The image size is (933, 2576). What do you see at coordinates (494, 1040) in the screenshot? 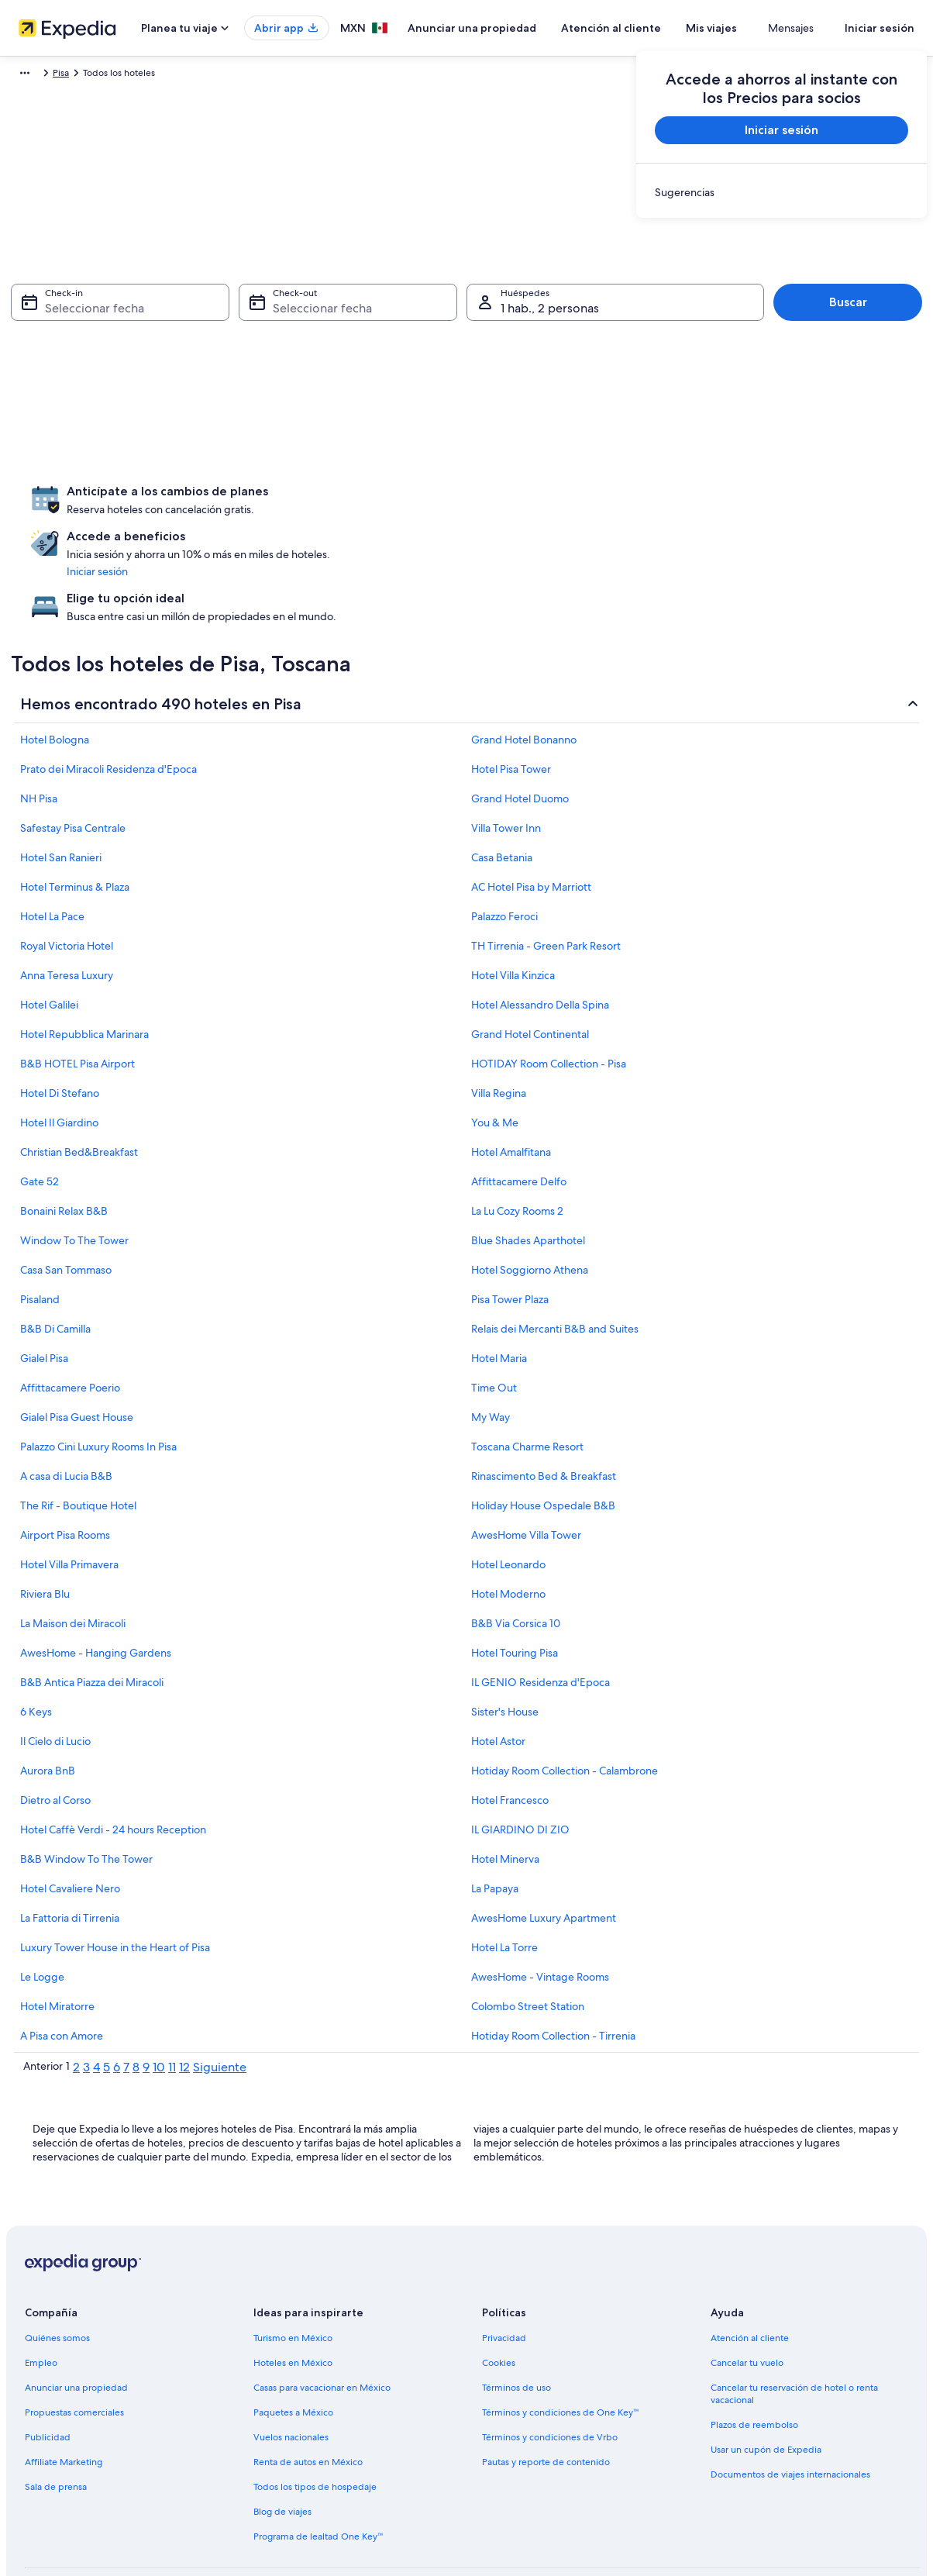
I see `You & Me [link]` at bounding box center [494, 1040].